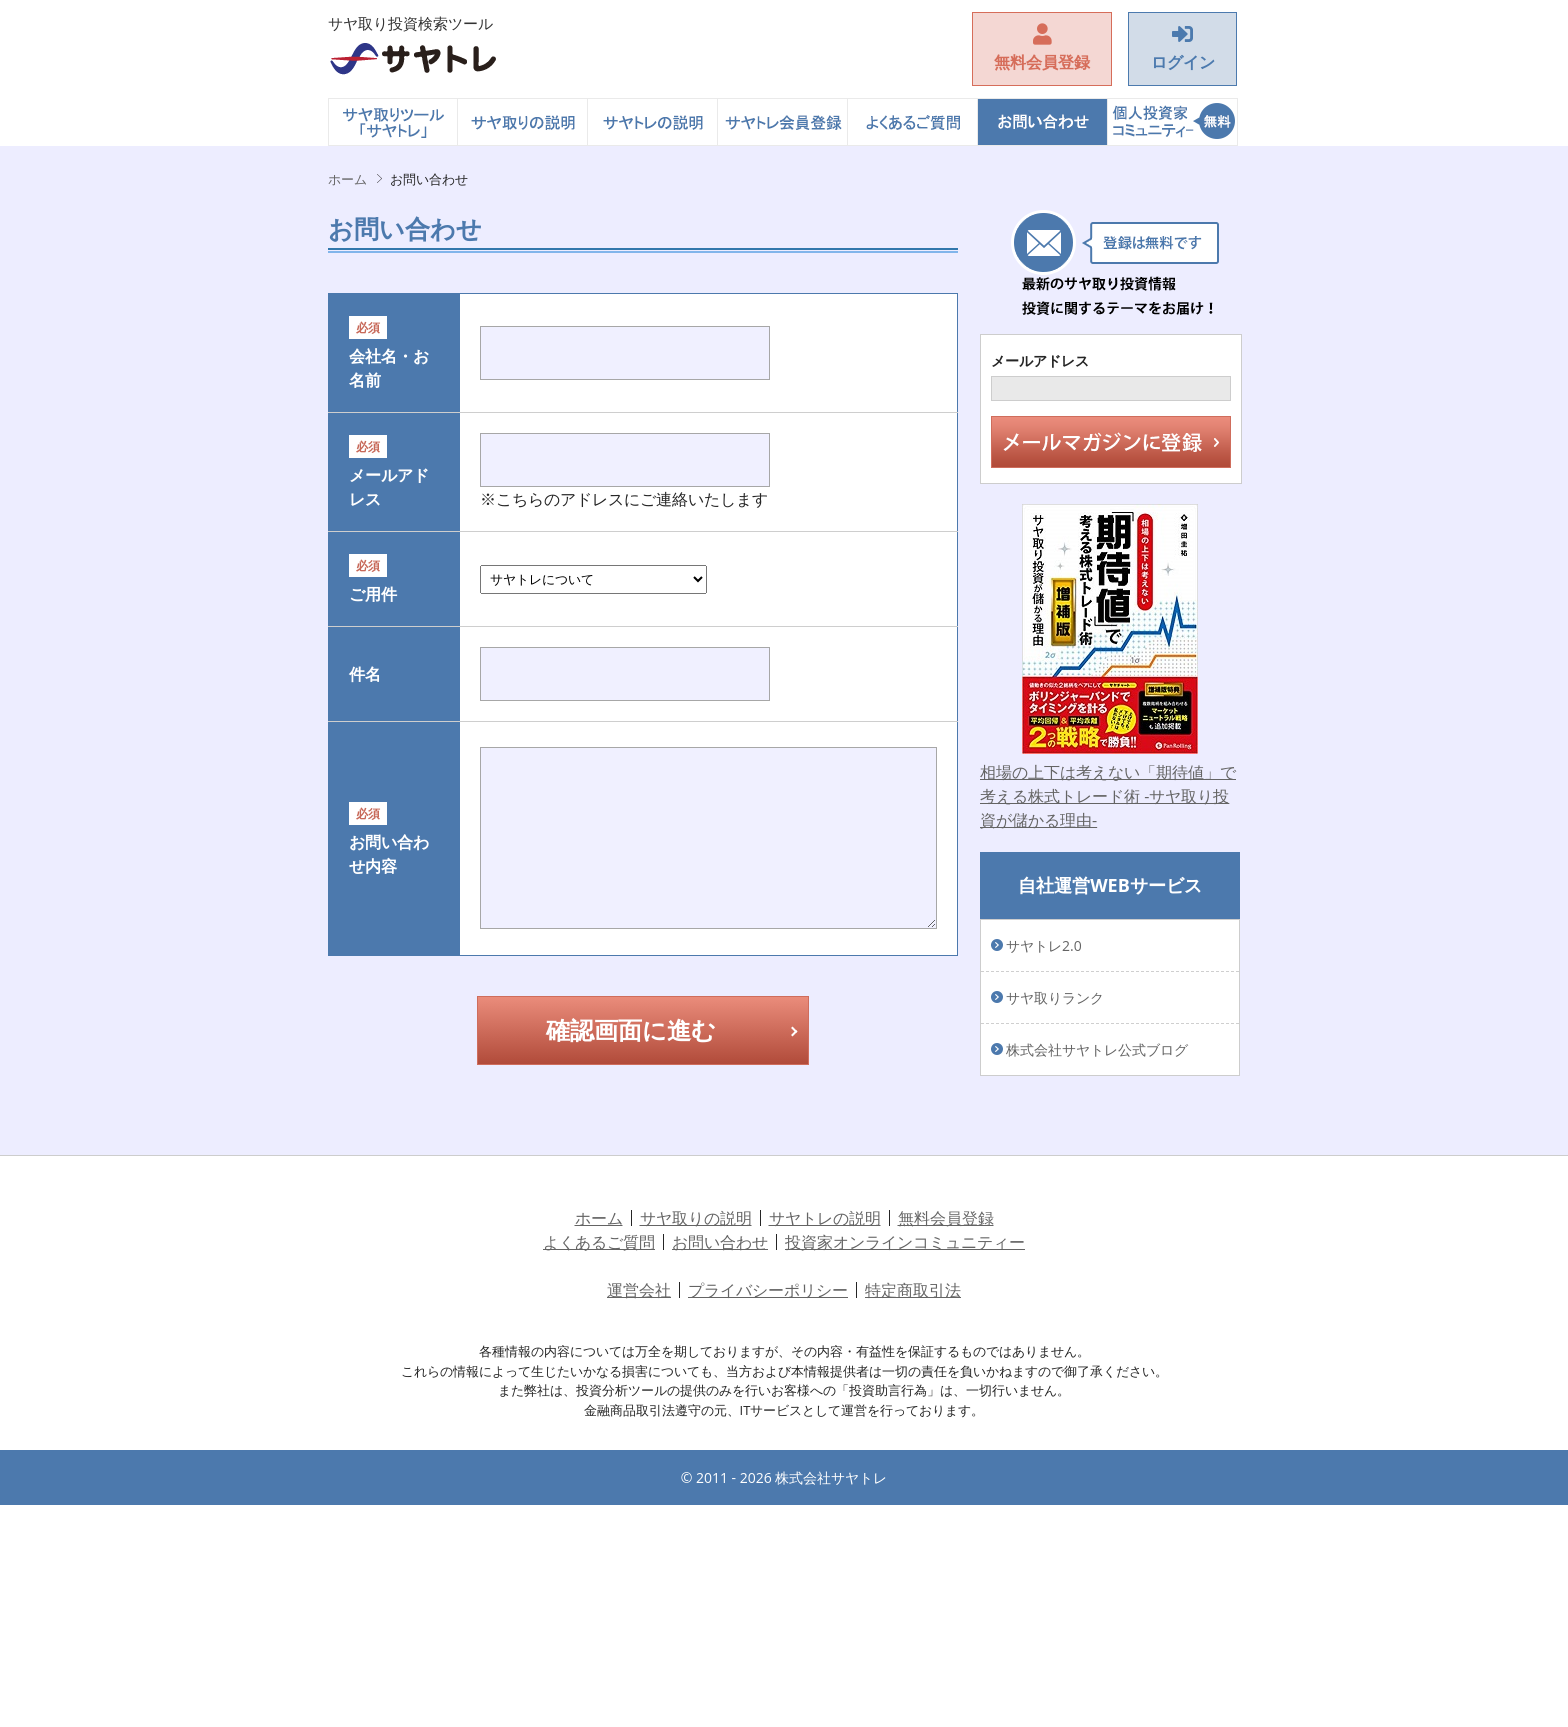 Image resolution: width=1568 pixels, height=1727 pixels. Describe the element at coordinates (1173, 122) in the screenshot. I see `投資家オンラインコミュニティー` at that location.